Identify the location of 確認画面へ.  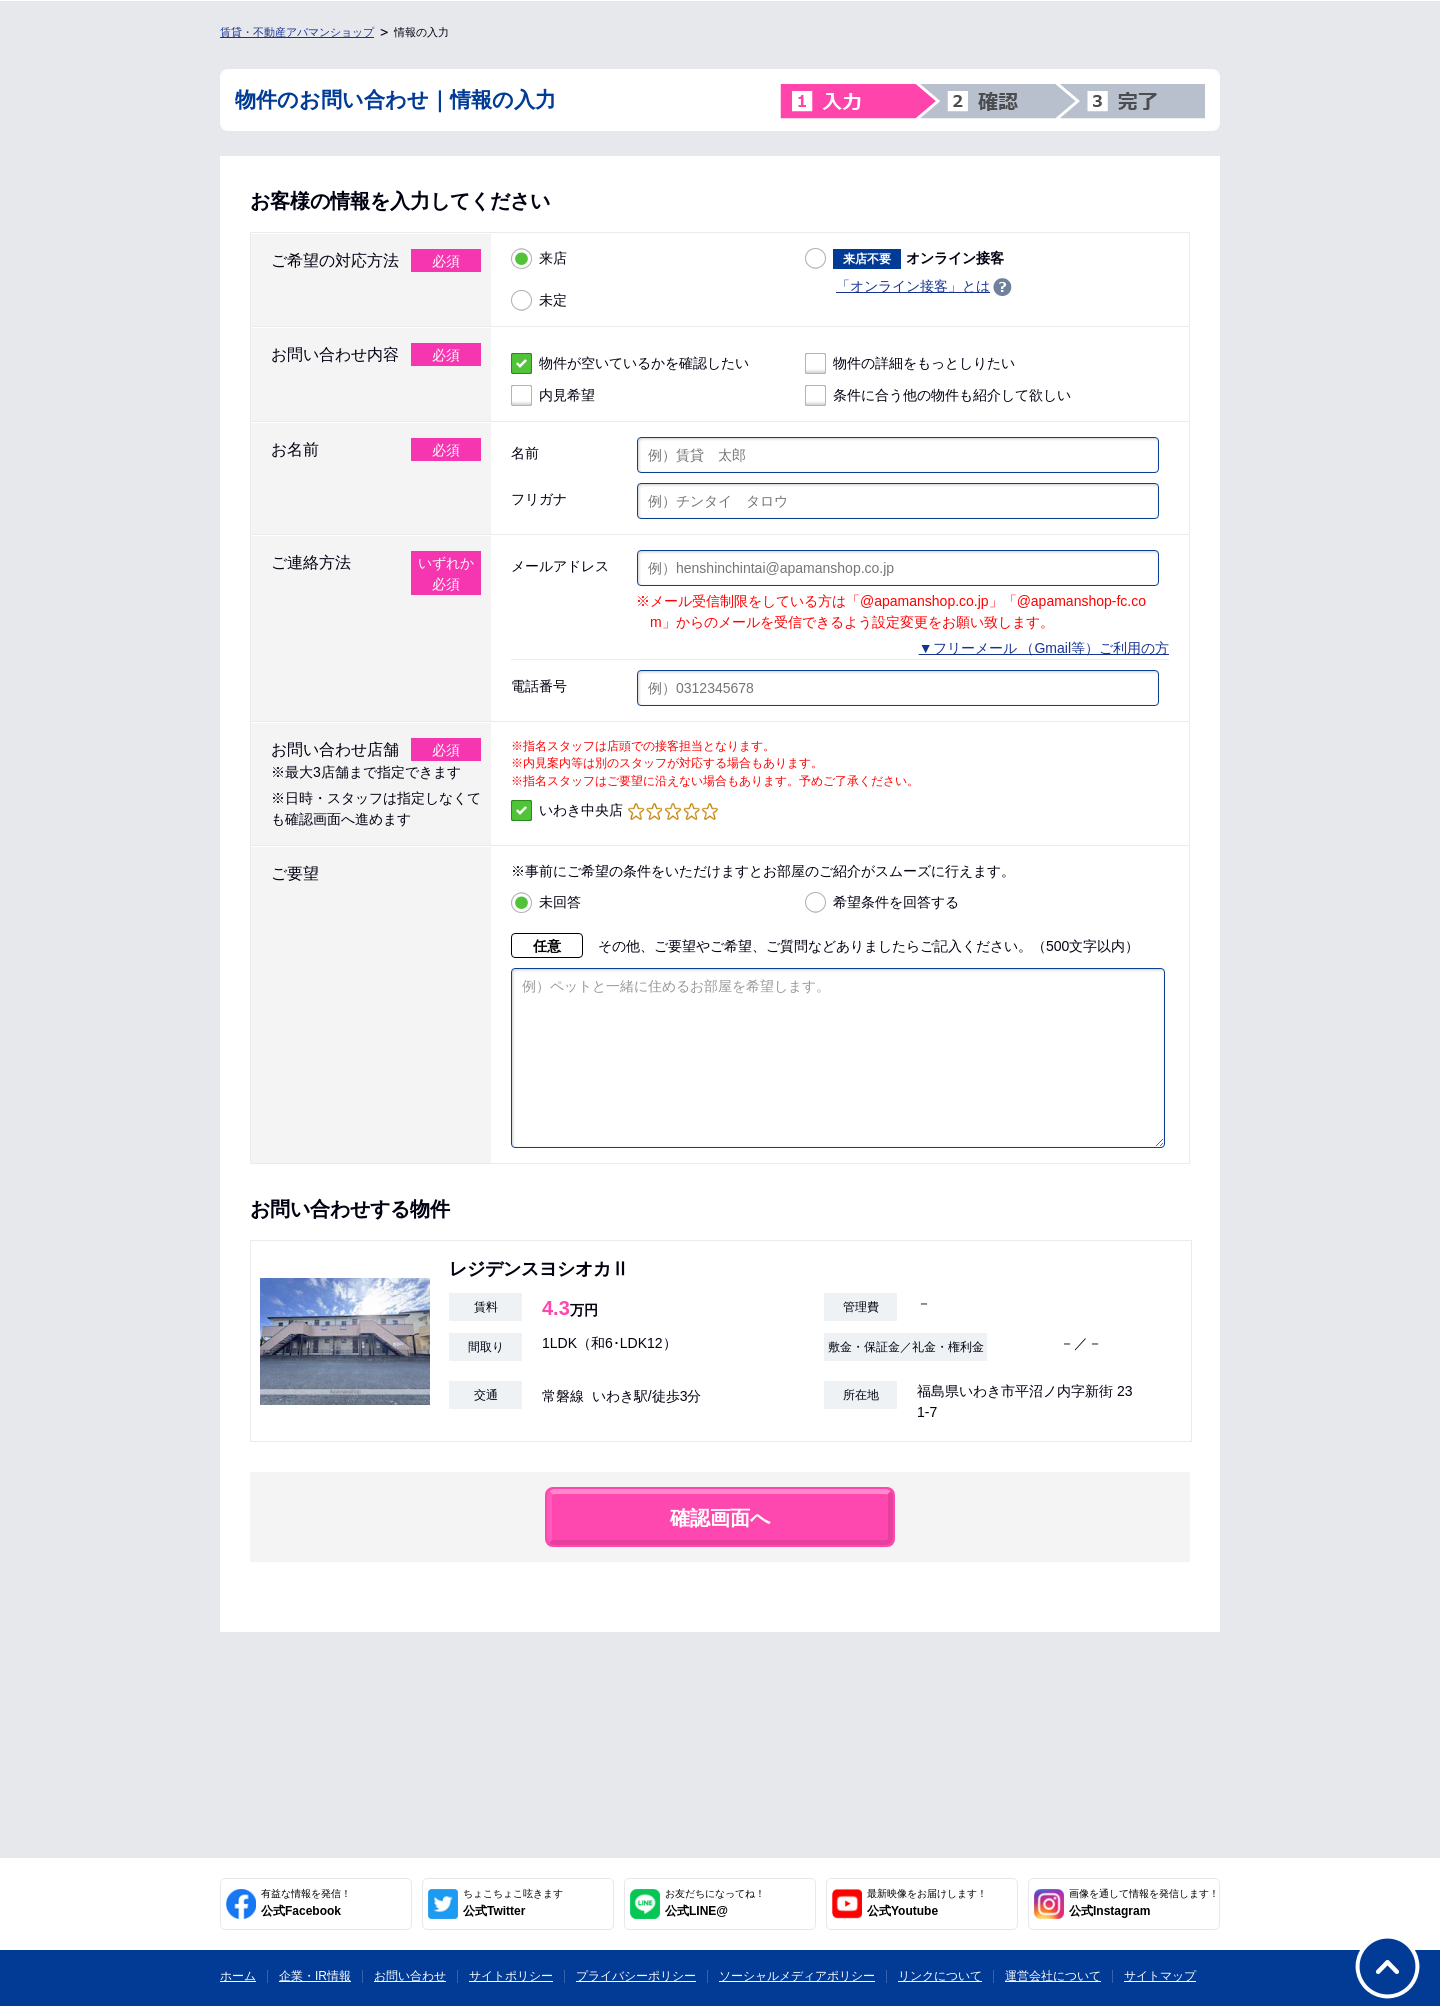
(720, 1548).